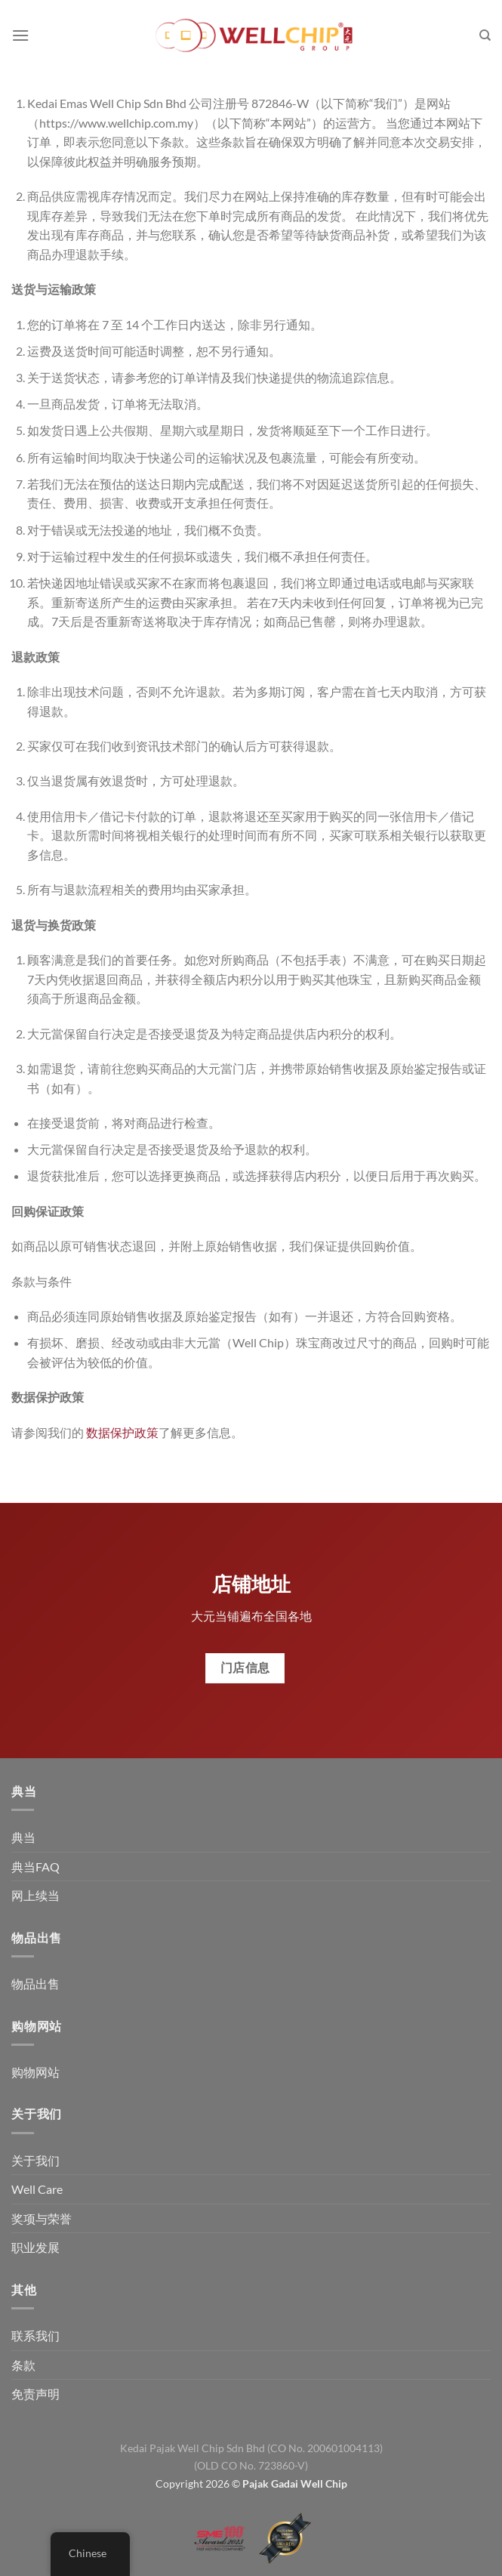 The image size is (502, 2576). Describe the element at coordinates (37, 2189) in the screenshot. I see `Well Care` at that location.